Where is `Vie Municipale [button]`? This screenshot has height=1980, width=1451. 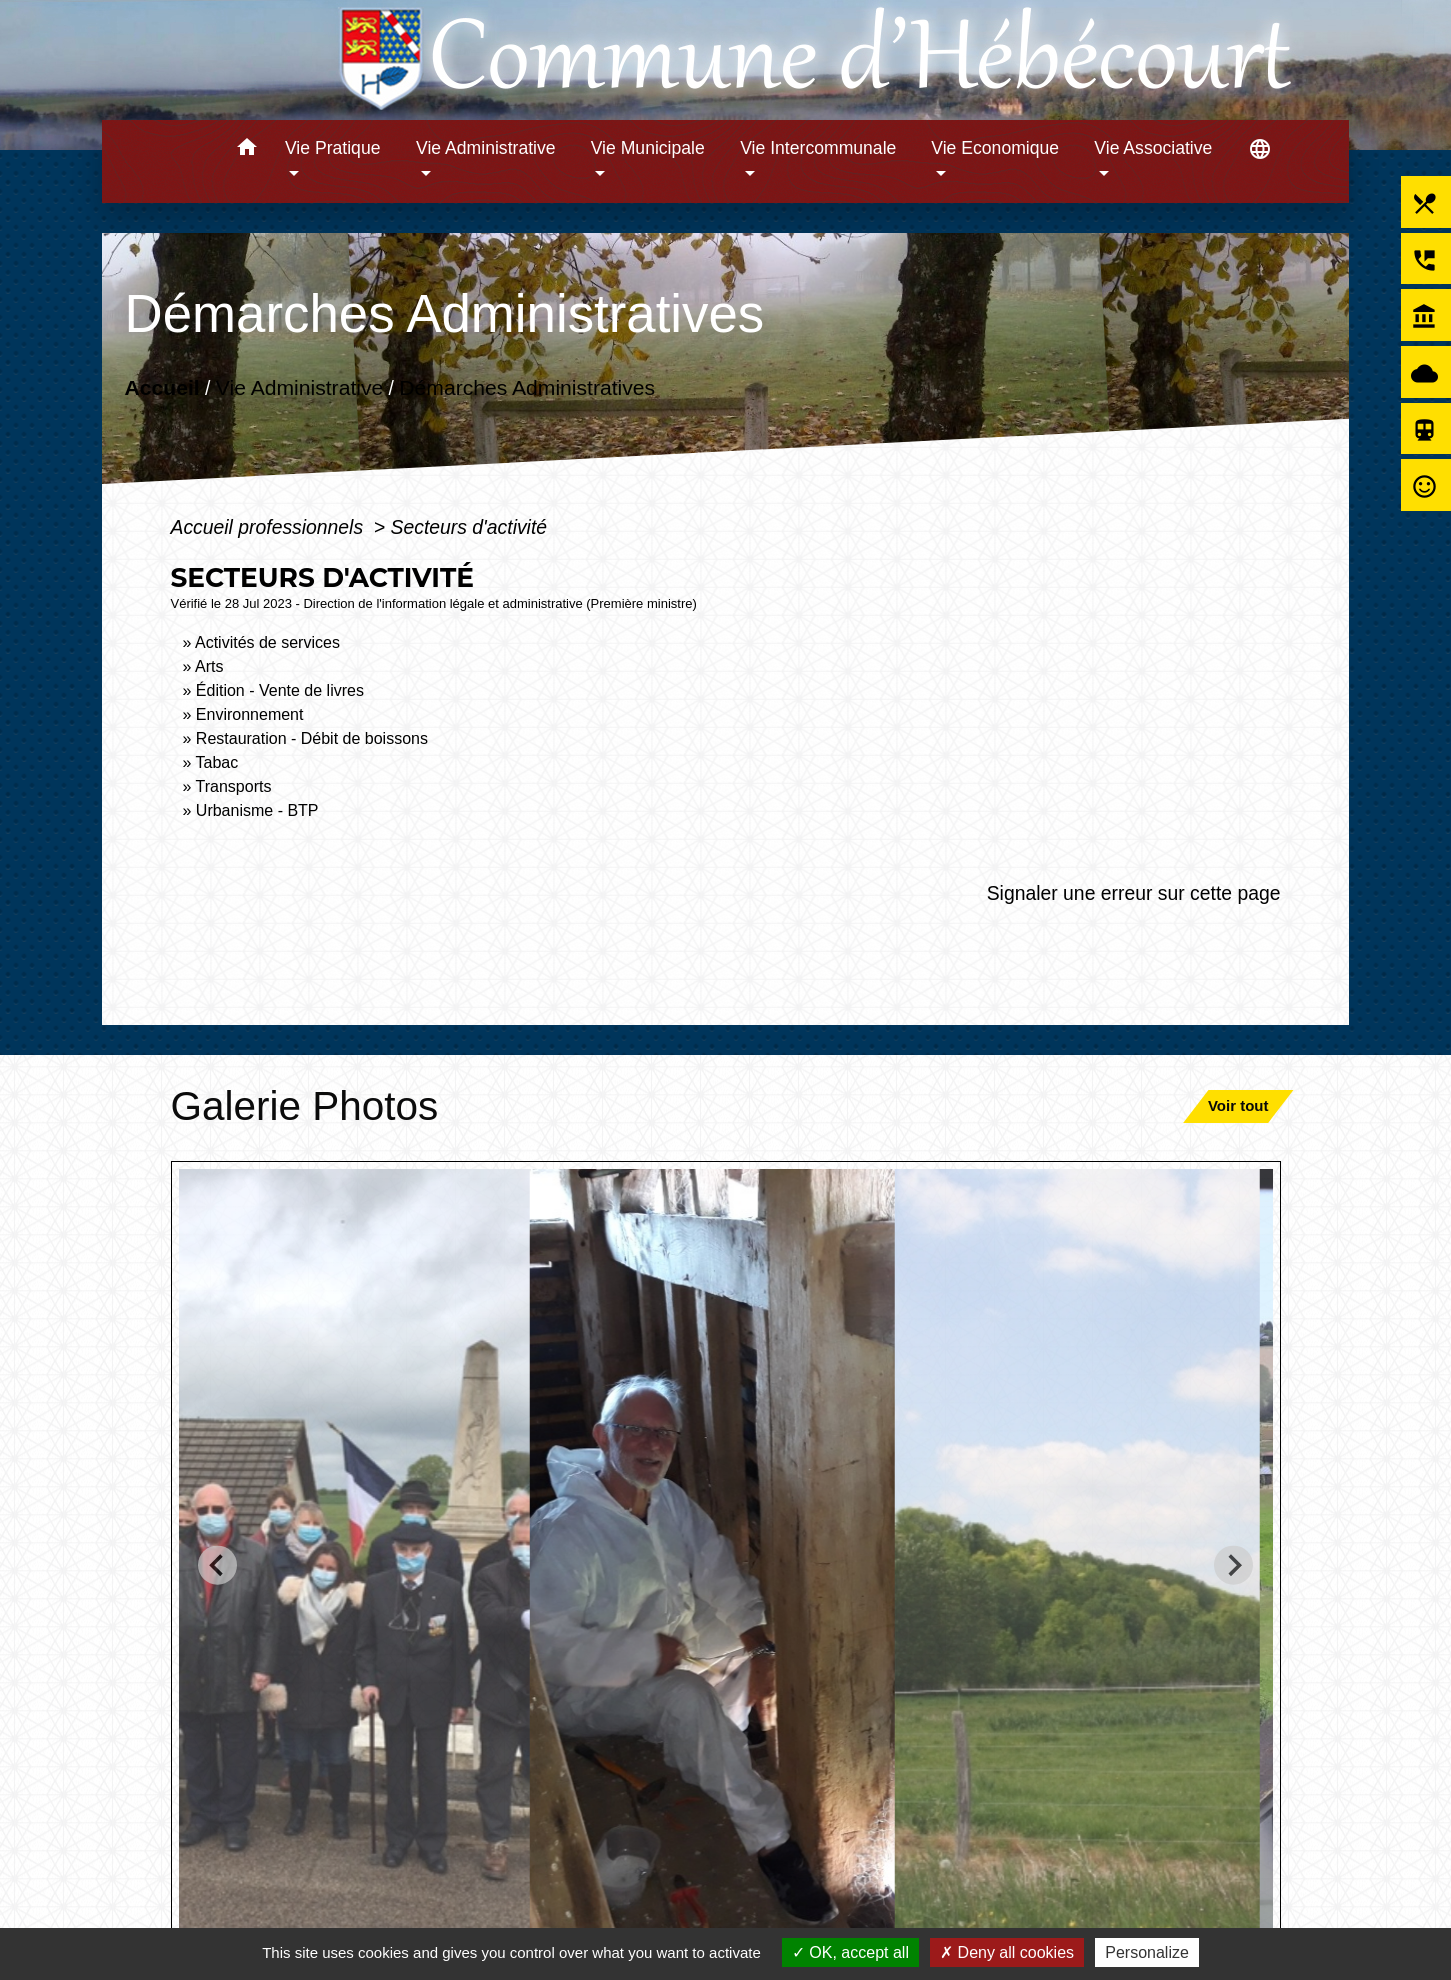
Vie Municipale [button] is located at coordinates (648, 148).